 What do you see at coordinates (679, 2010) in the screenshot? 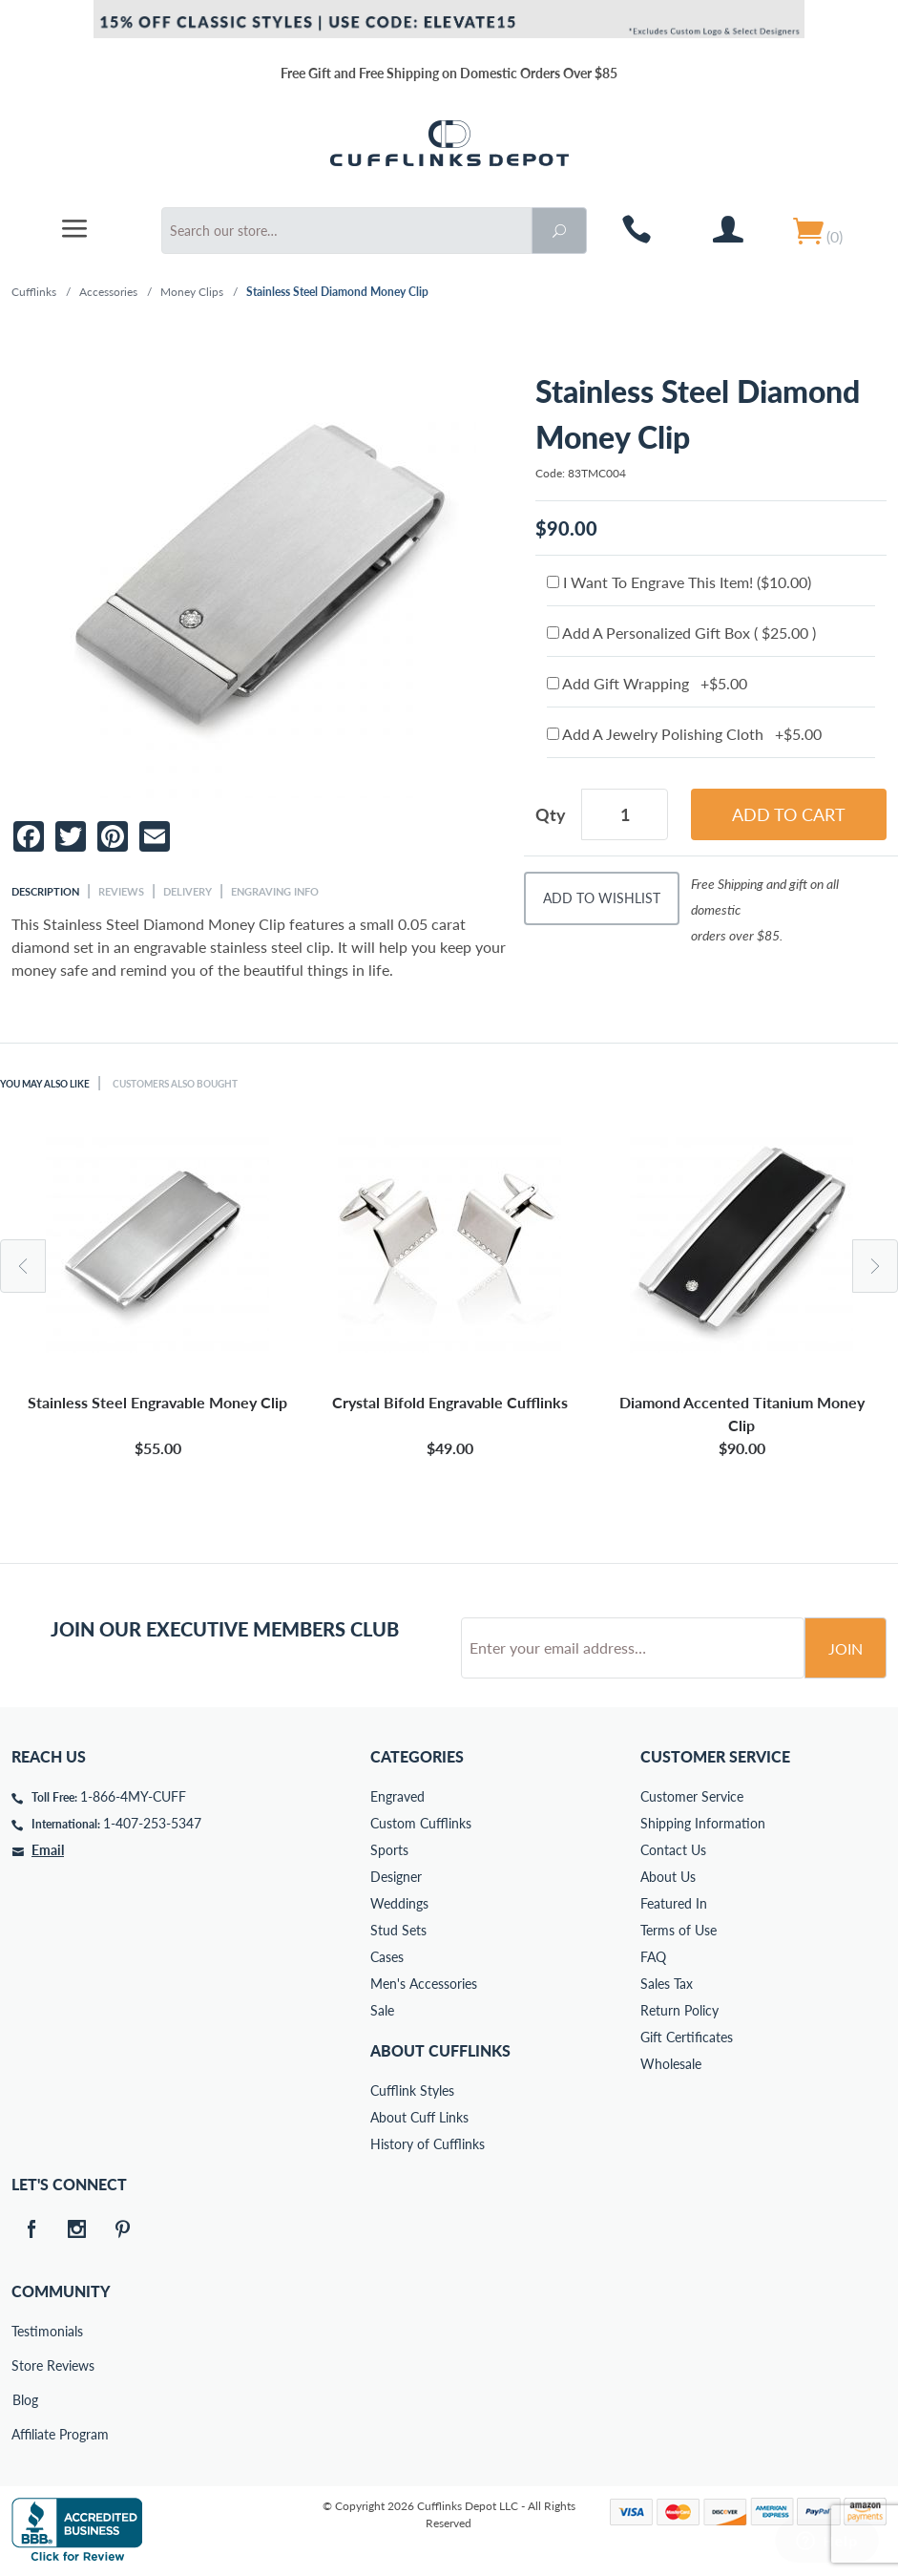
I see `Return Policy` at bounding box center [679, 2010].